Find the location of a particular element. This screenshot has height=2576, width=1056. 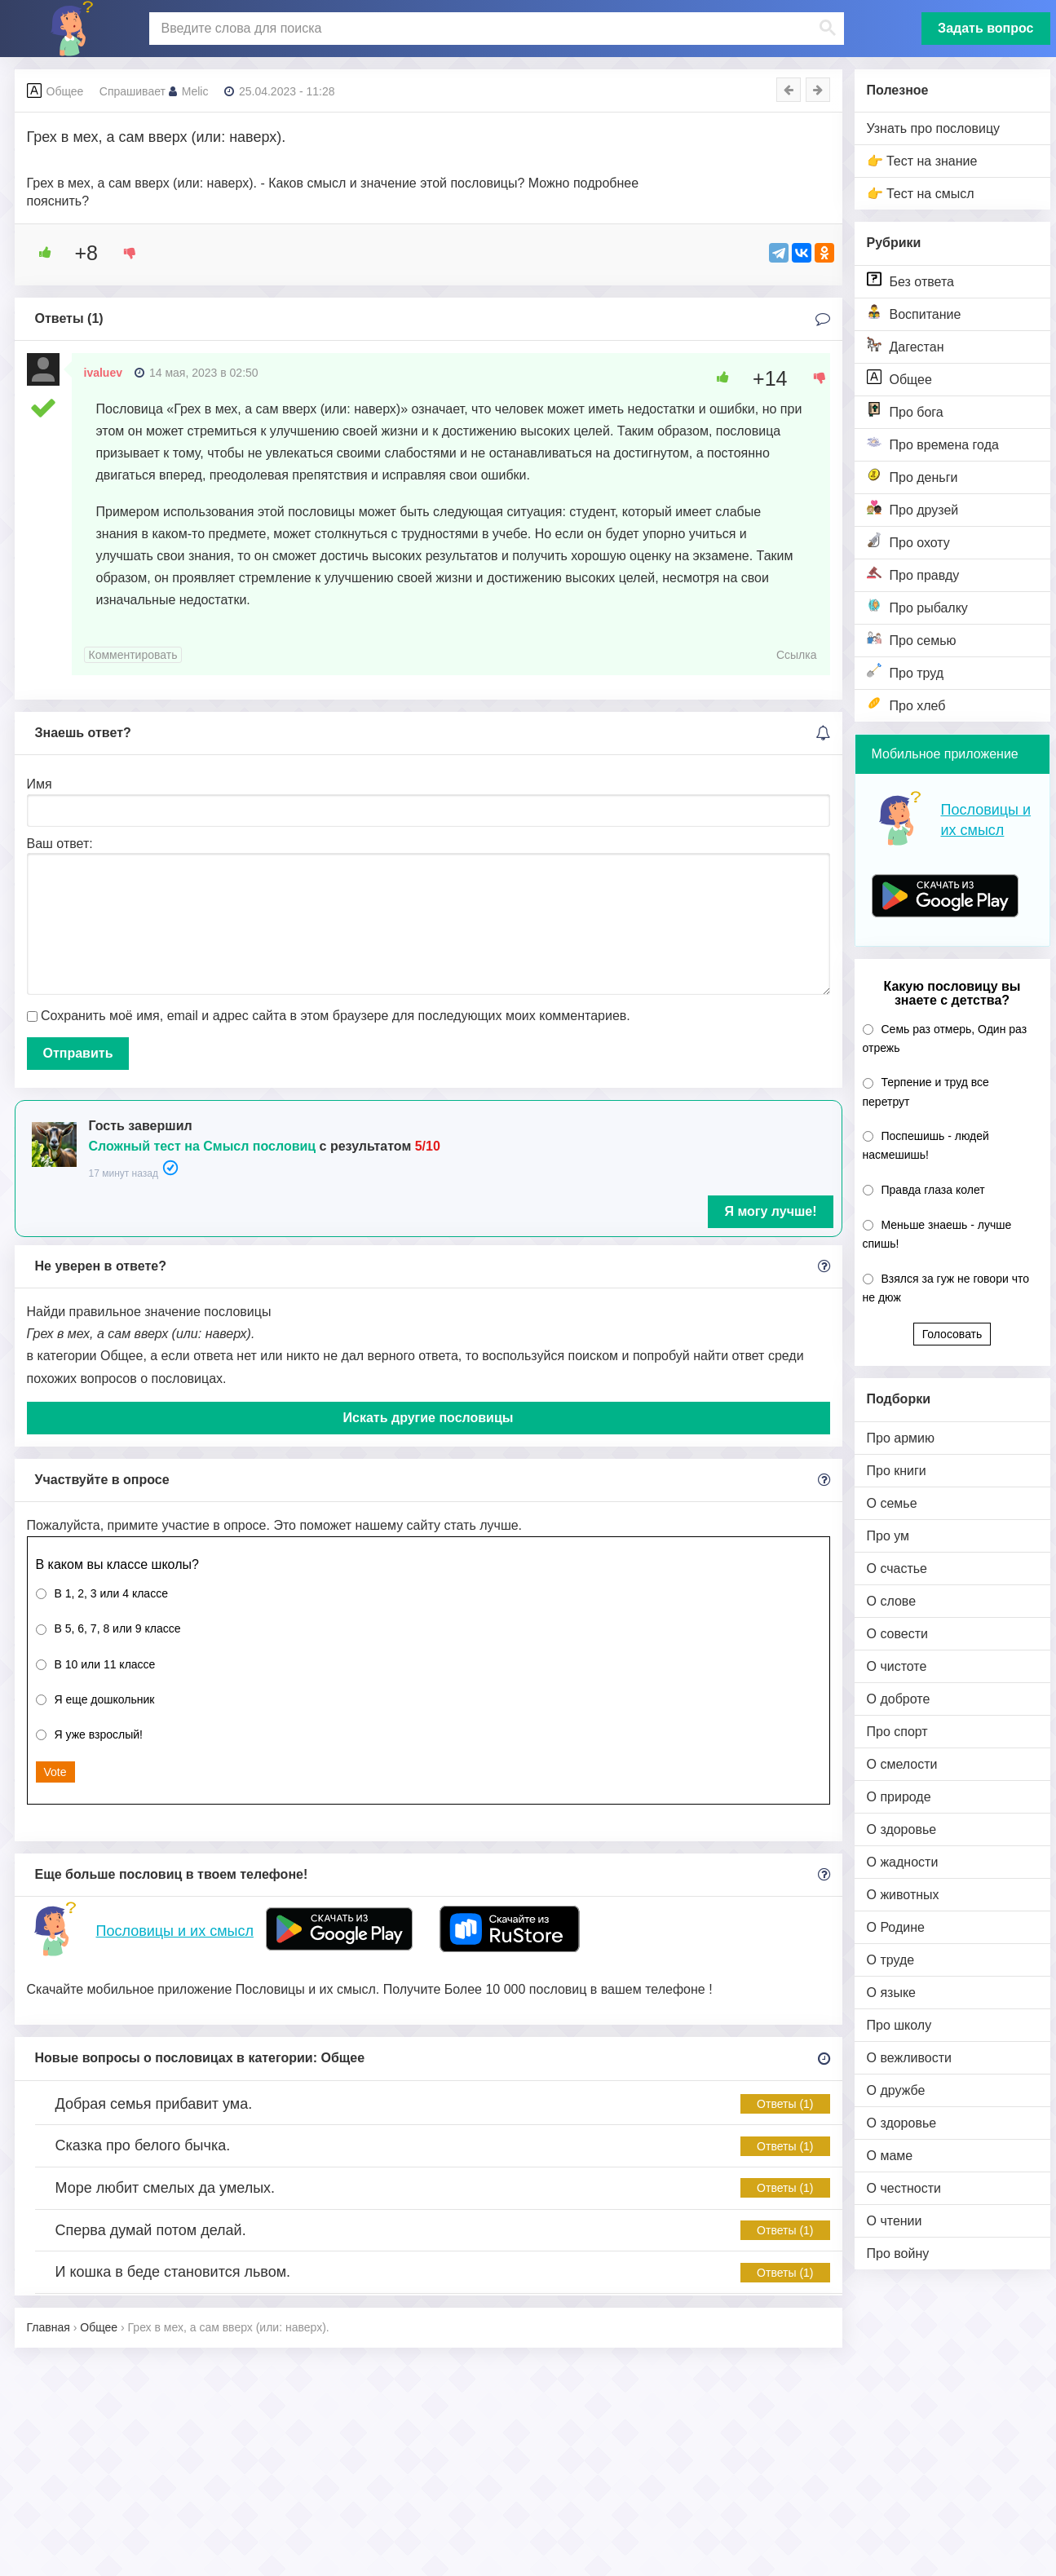

Искать другие пословицы is located at coordinates (428, 1418).